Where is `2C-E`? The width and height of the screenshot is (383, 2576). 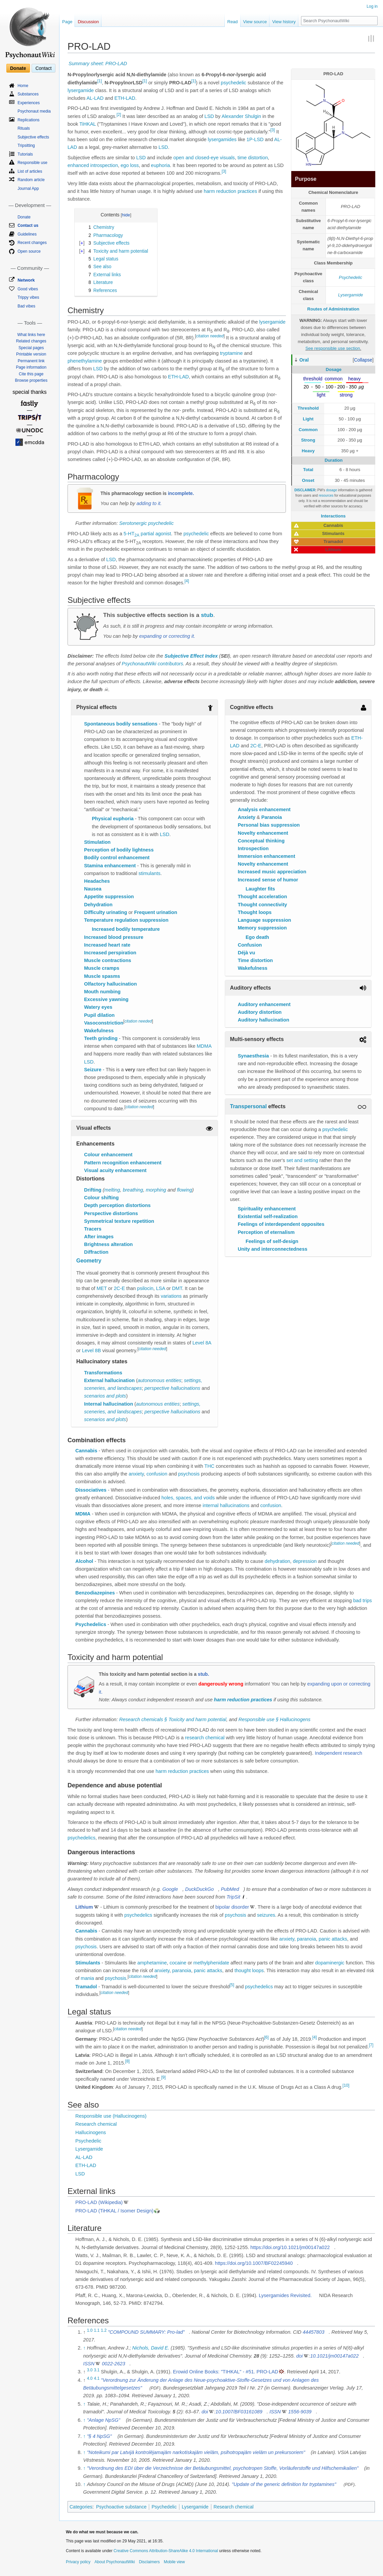
2C-E is located at coordinates (119, 1288).